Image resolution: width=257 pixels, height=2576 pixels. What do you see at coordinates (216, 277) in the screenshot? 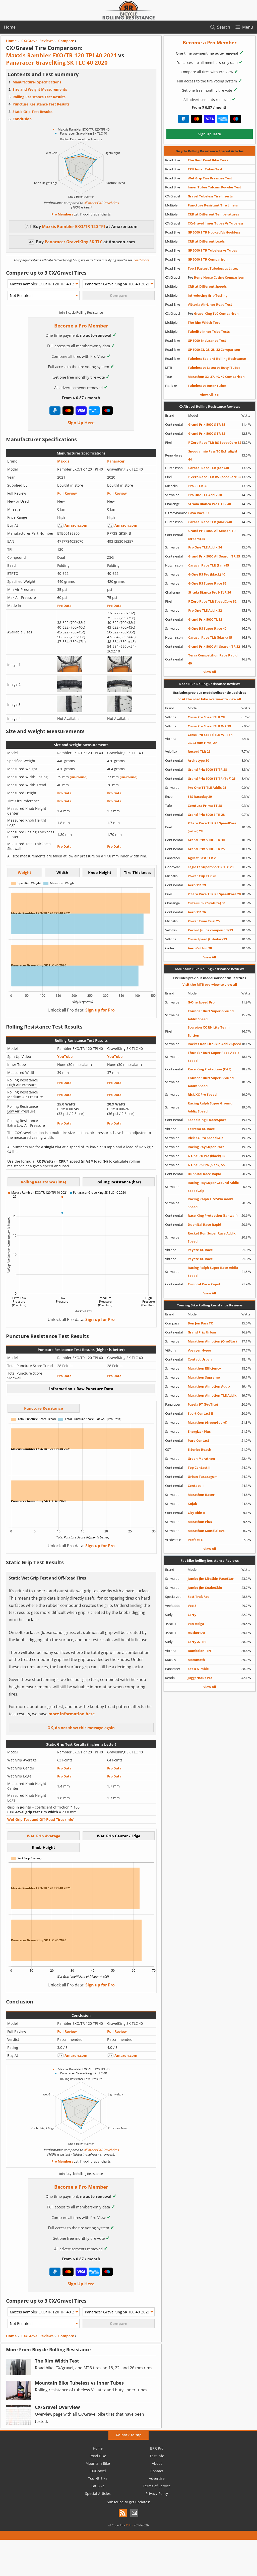
I see `Rene Herse Casing Comparison` at bounding box center [216, 277].